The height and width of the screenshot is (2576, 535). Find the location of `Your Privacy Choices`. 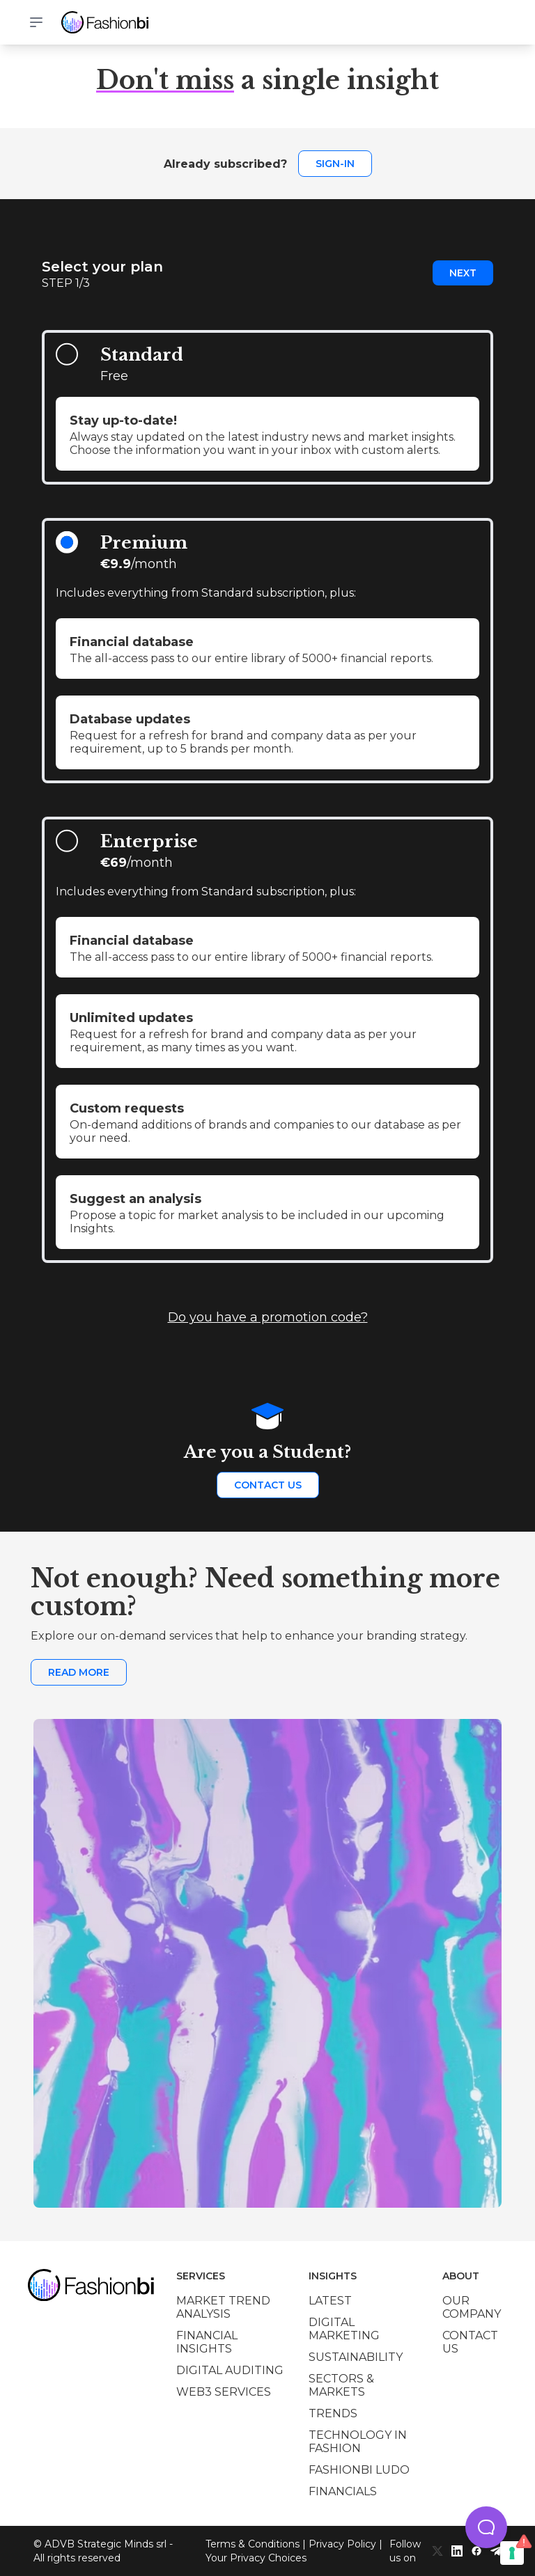

Your Privacy Choices is located at coordinates (256, 2558).